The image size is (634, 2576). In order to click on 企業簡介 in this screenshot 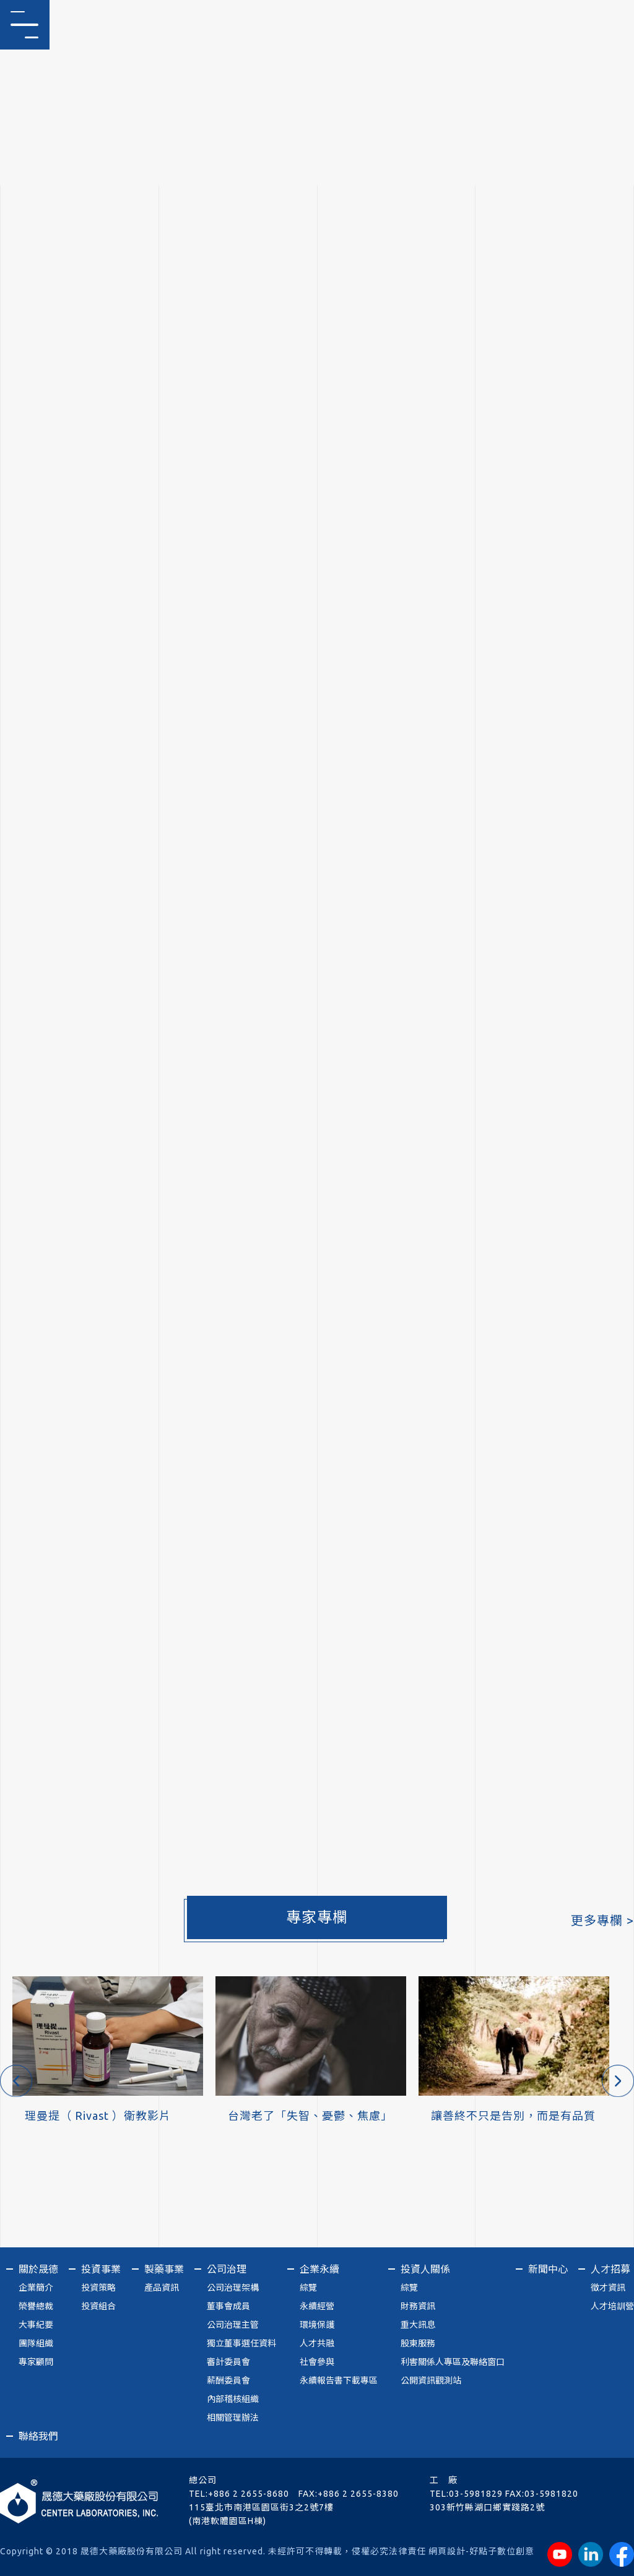, I will do `click(36, 2288)`.